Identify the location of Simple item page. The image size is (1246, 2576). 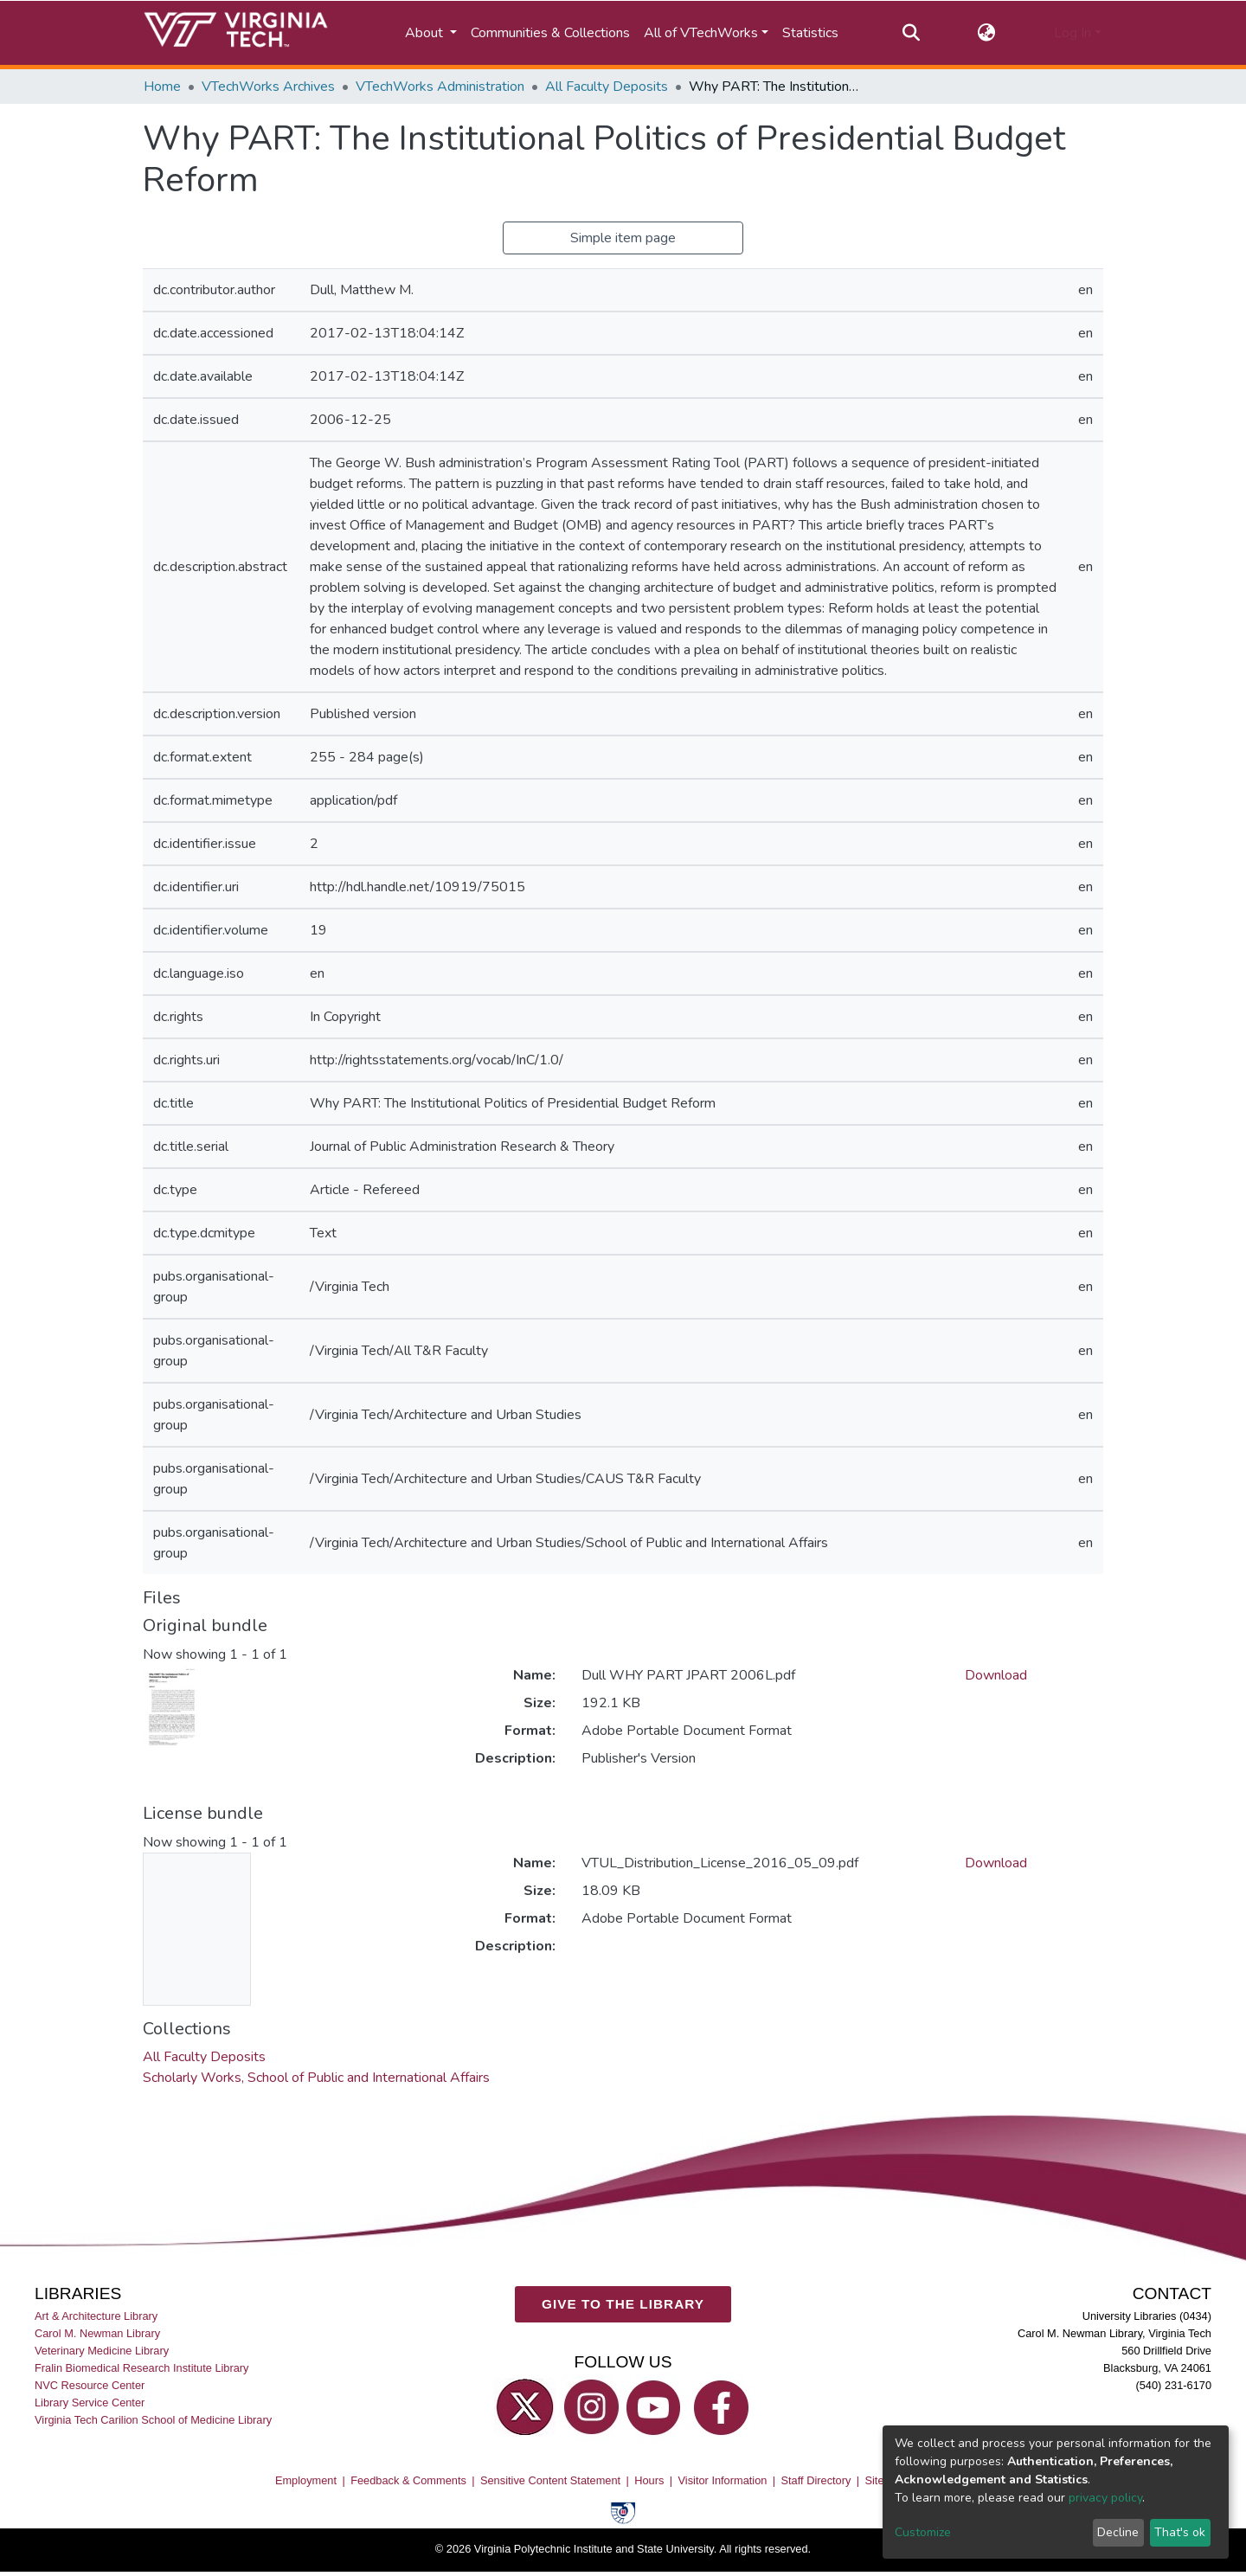
(623, 237).